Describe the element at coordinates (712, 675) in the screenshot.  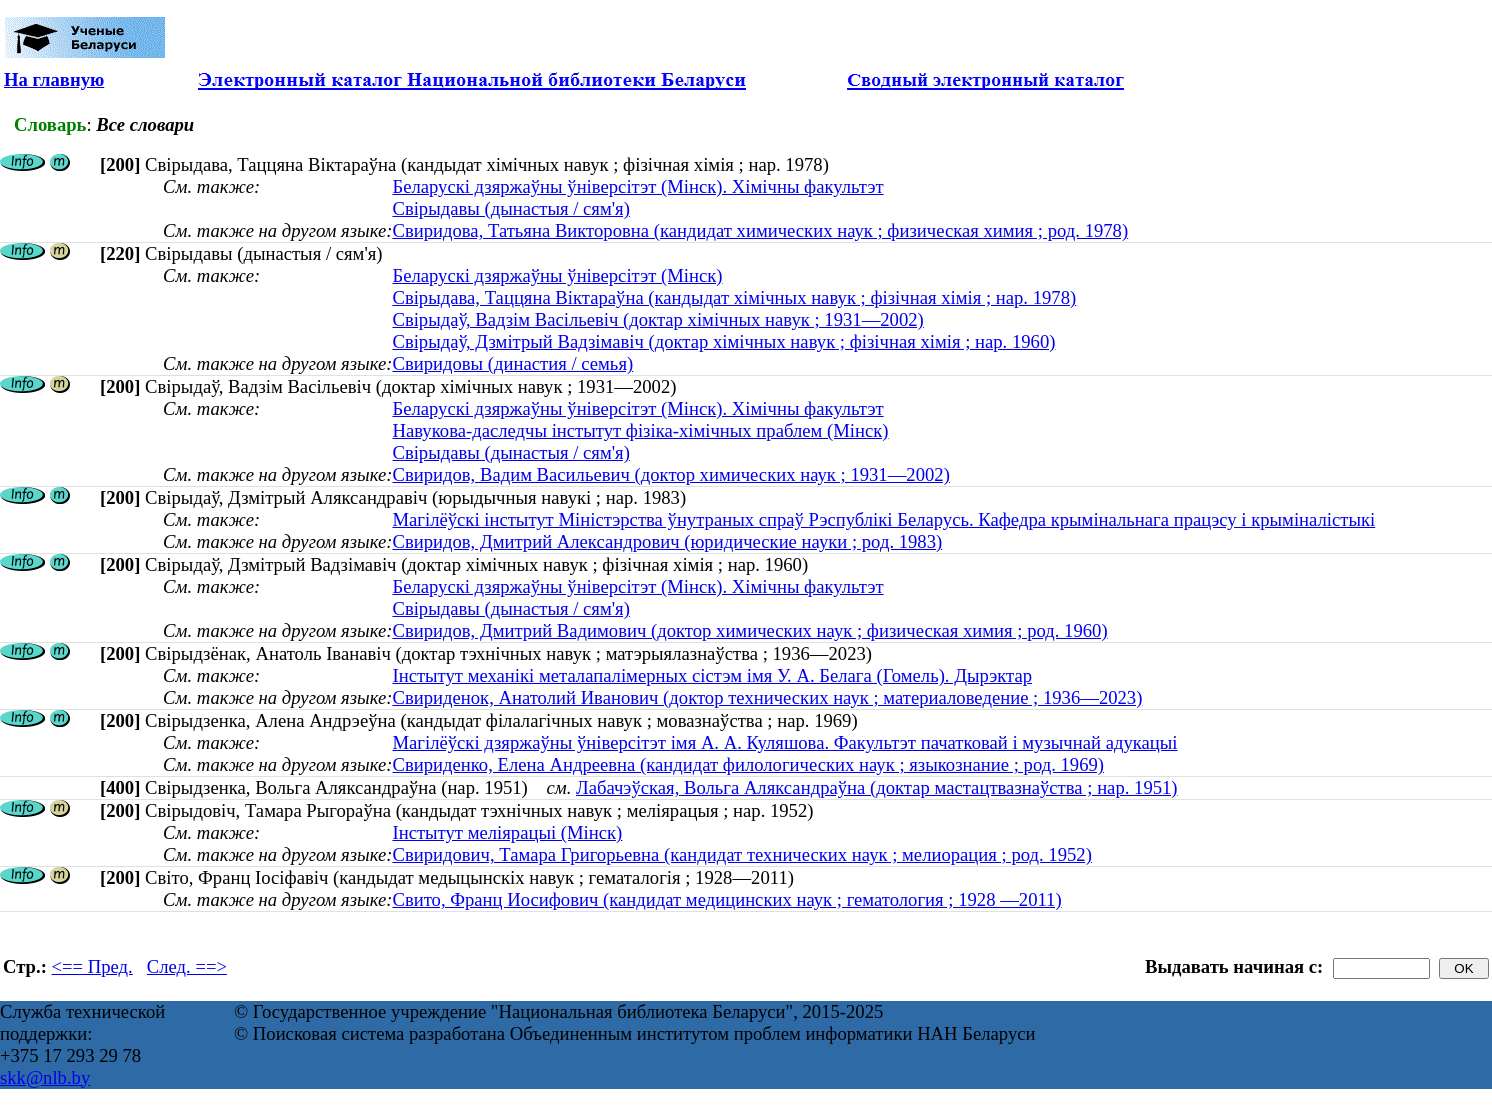
I see `Інстытут механікі металапалімерных сістэм імя У. А. Белага (Гомель). Дырэктар` at that location.